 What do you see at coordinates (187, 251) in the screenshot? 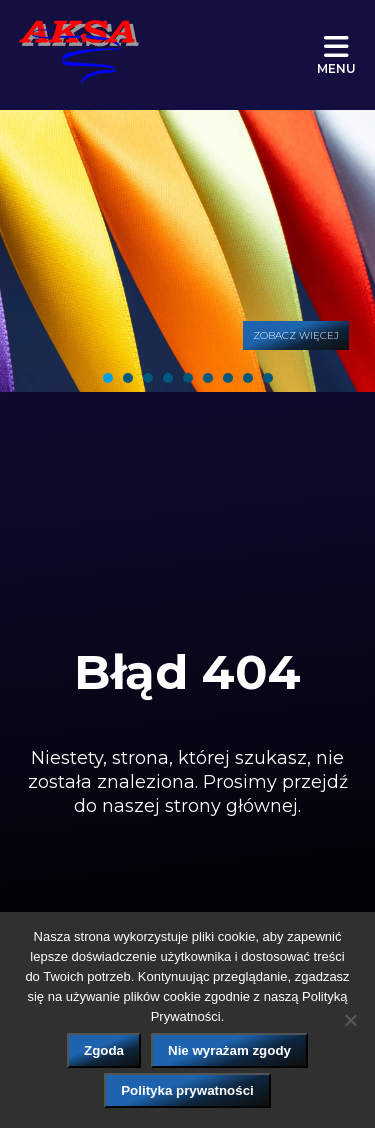
I see `[tabpanel]` at bounding box center [187, 251].